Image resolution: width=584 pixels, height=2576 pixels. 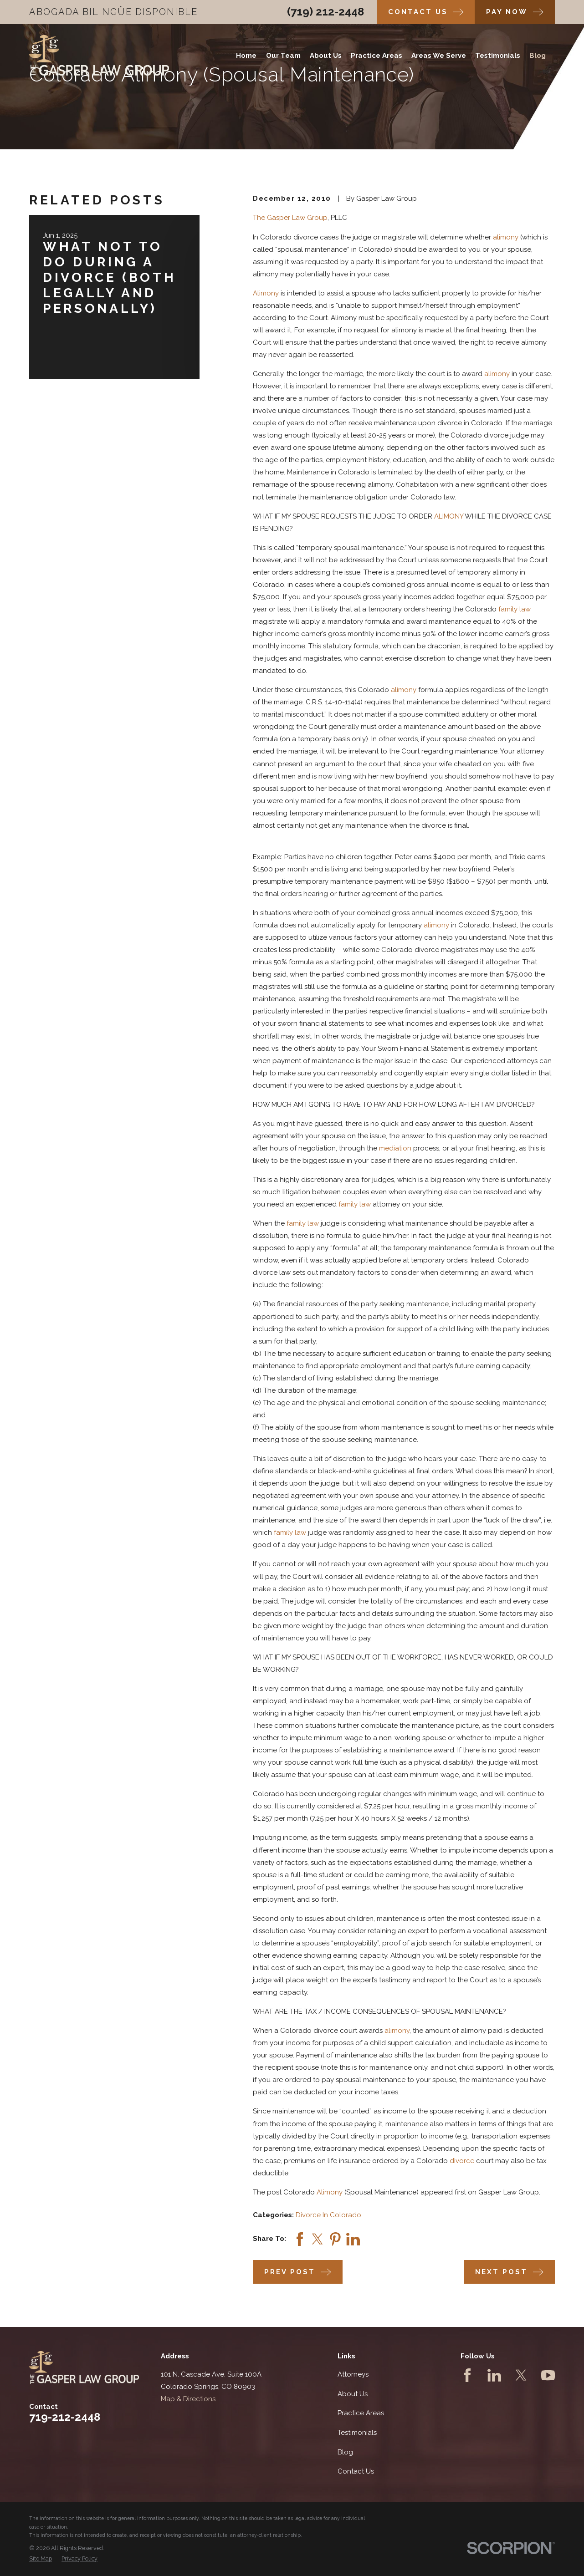 I want to click on About Us [menuitem], so click(x=326, y=55).